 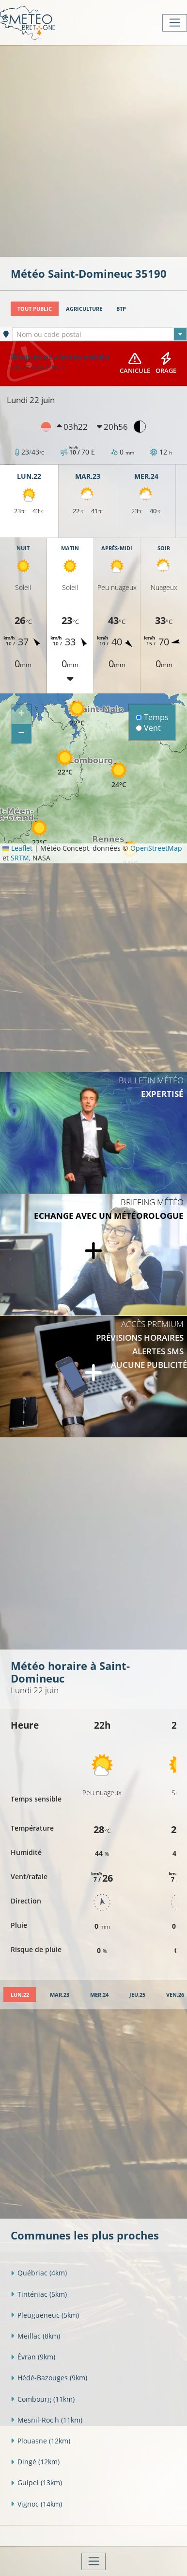 What do you see at coordinates (156, 848) in the screenshot?
I see `OpenStreetMap` at bounding box center [156, 848].